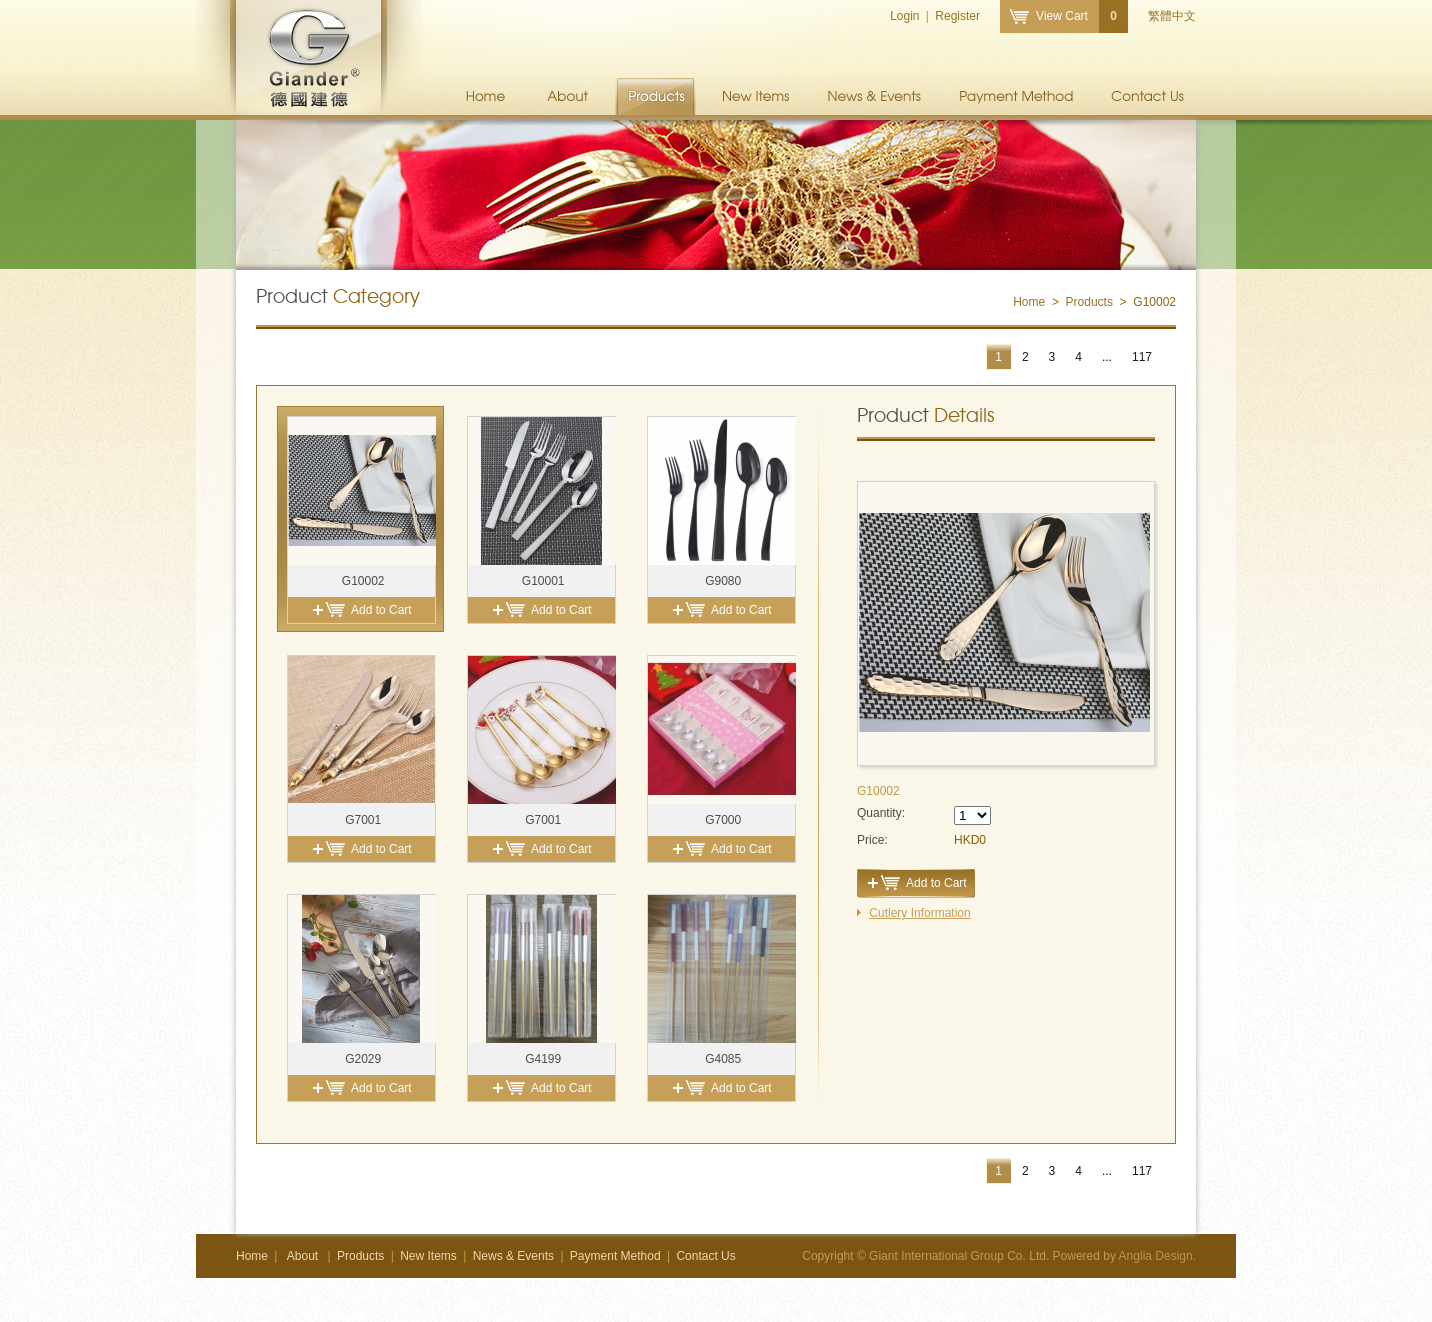 The image size is (1432, 1322). What do you see at coordinates (1148, 97) in the screenshot?
I see `Contact Us` at bounding box center [1148, 97].